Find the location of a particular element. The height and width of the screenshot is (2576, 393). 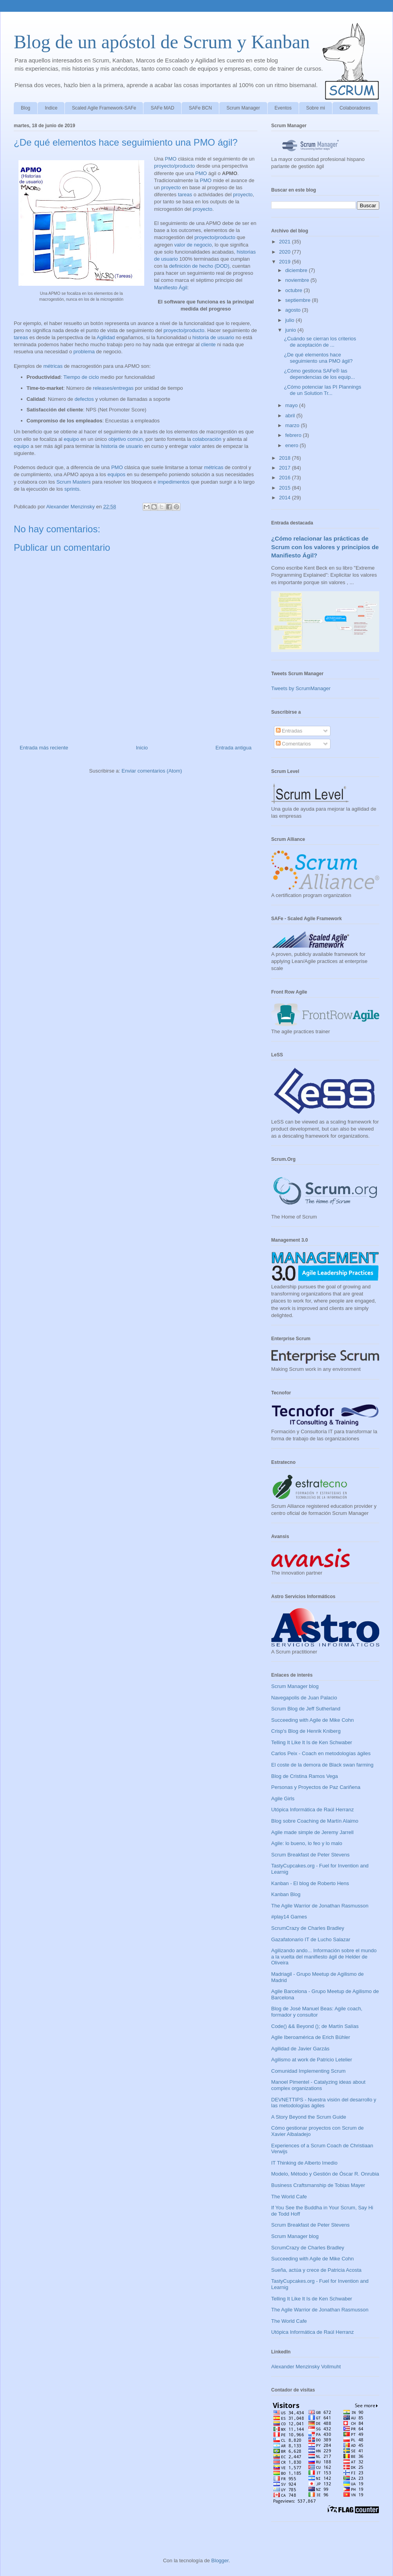

Modelo, Método y Gestión de Óscar R. Onrubia is located at coordinates (325, 2174).